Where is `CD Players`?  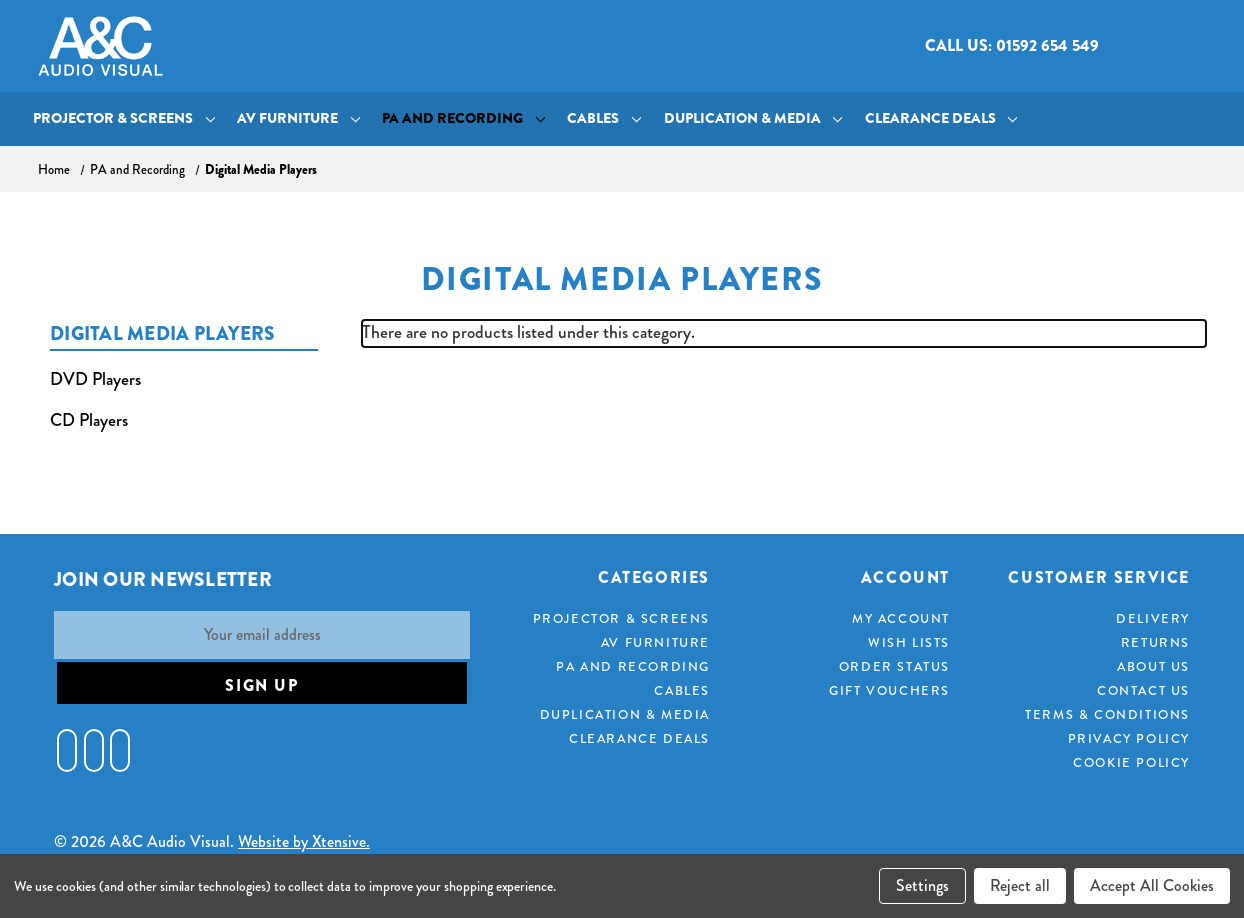
CD Players is located at coordinates (89, 420).